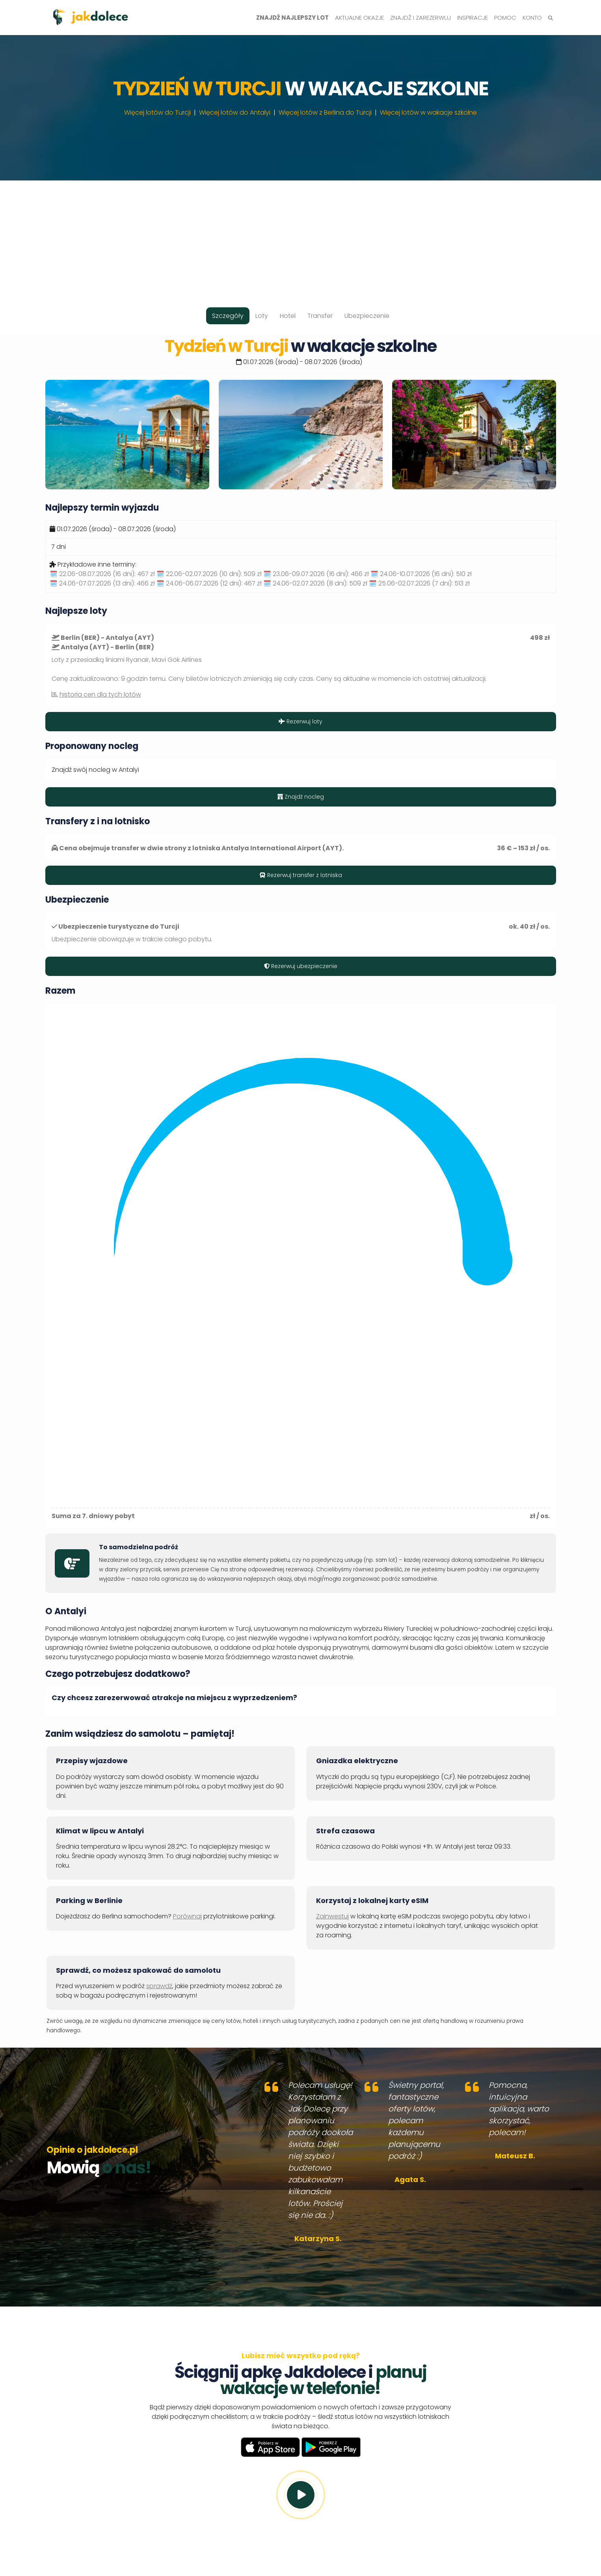 The width and height of the screenshot is (601, 2576). Describe the element at coordinates (419, 583) in the screenshot. I see `🗓️ 25.06-02.07.2026 (7 dni):` at that location.